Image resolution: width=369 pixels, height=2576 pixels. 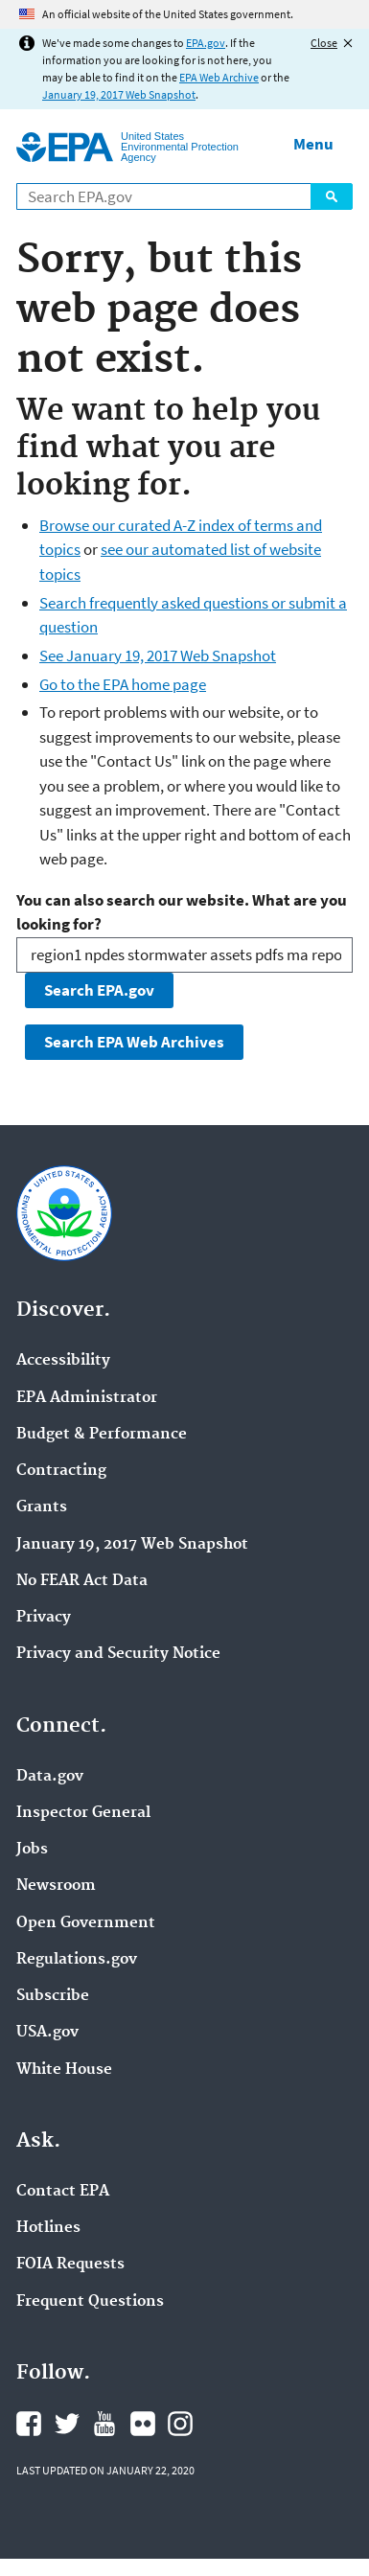 I want to click on Privacy, so click(x=43, y=1617).